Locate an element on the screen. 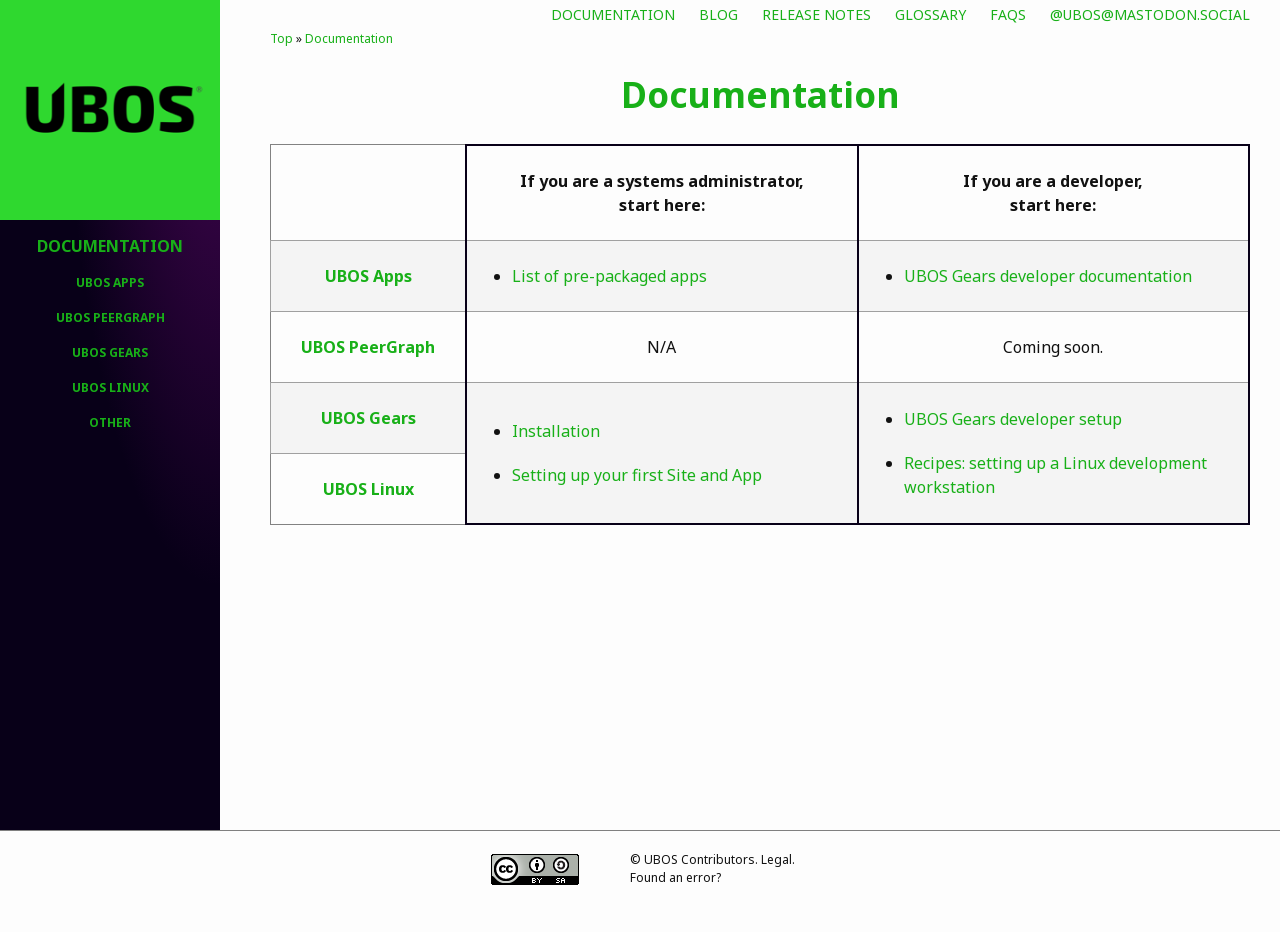 The width and height of the screenshot is (1280, 932). Release Notes is located at coordinates (816, 14).